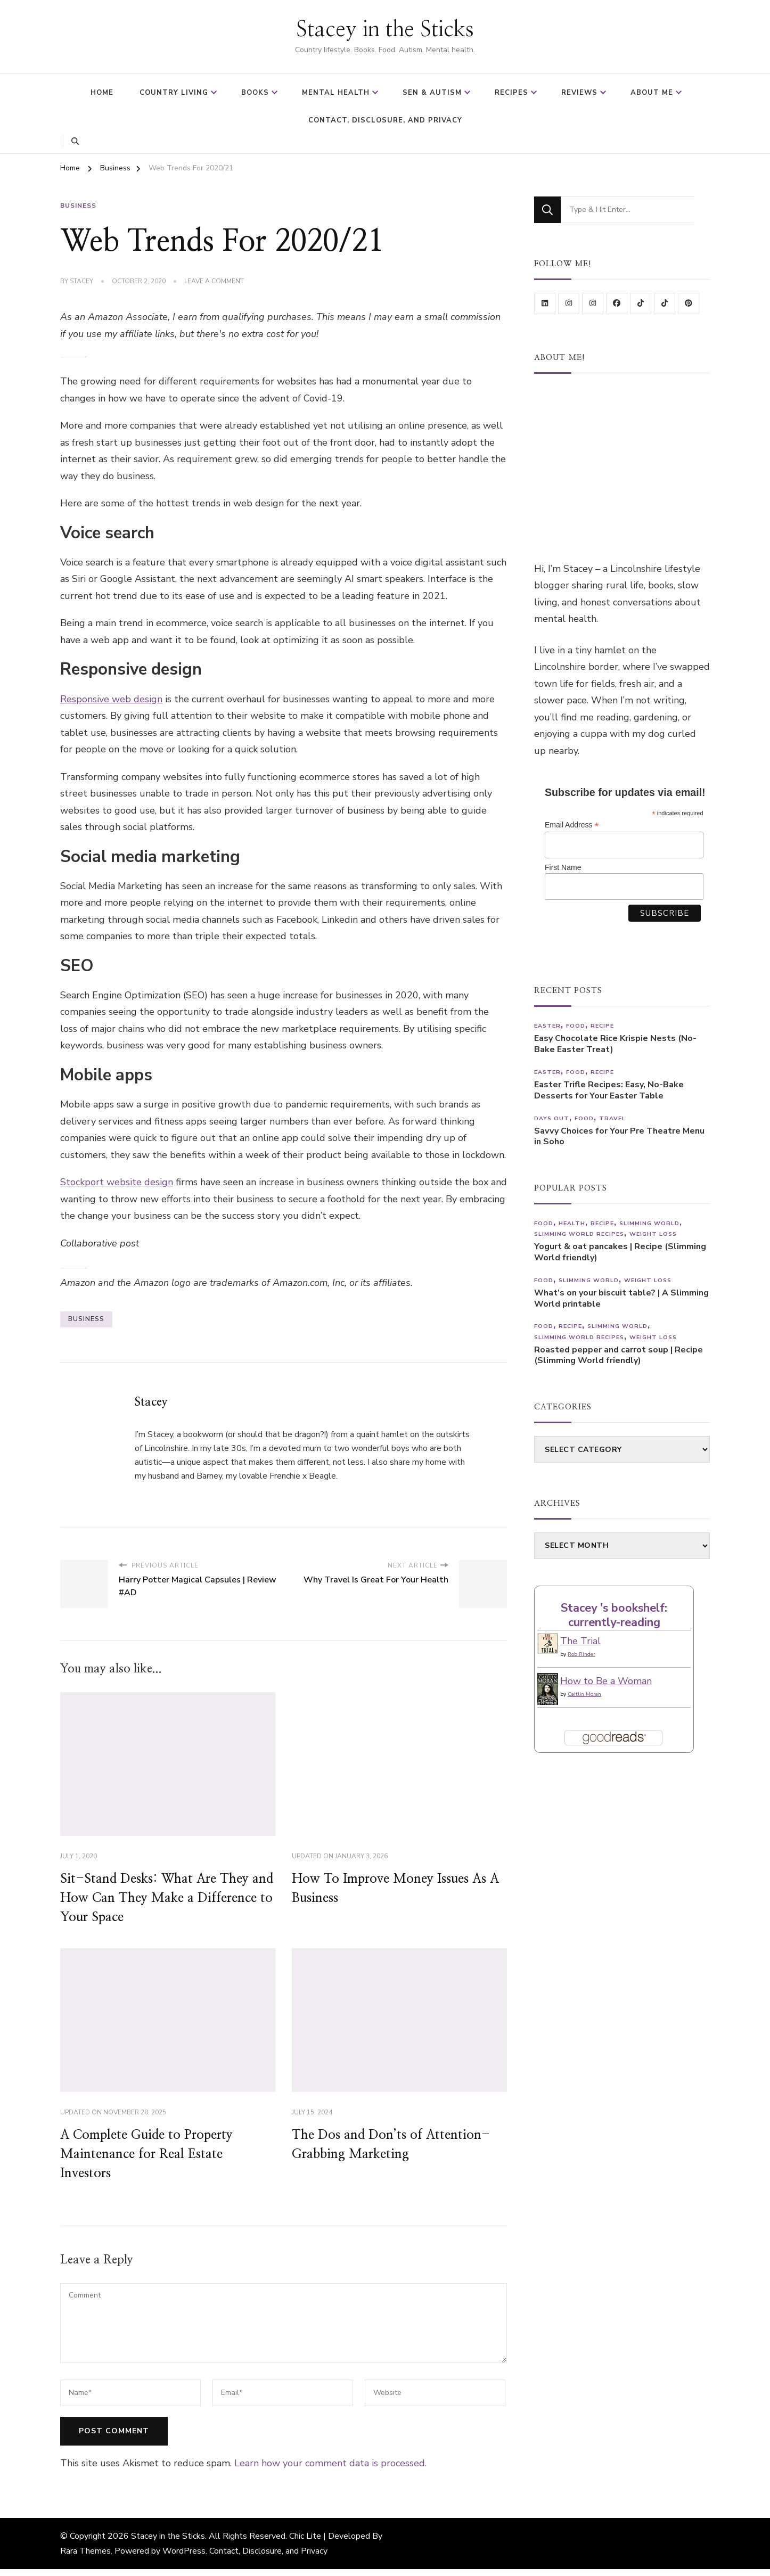 This screenshot has height=2576, width=770. Describe the element at coordinates (166, 1895) in the screenshot. I see `Sit-Stand Desks: What Are They and How Can They Make a Difference to Your Space` at that location.